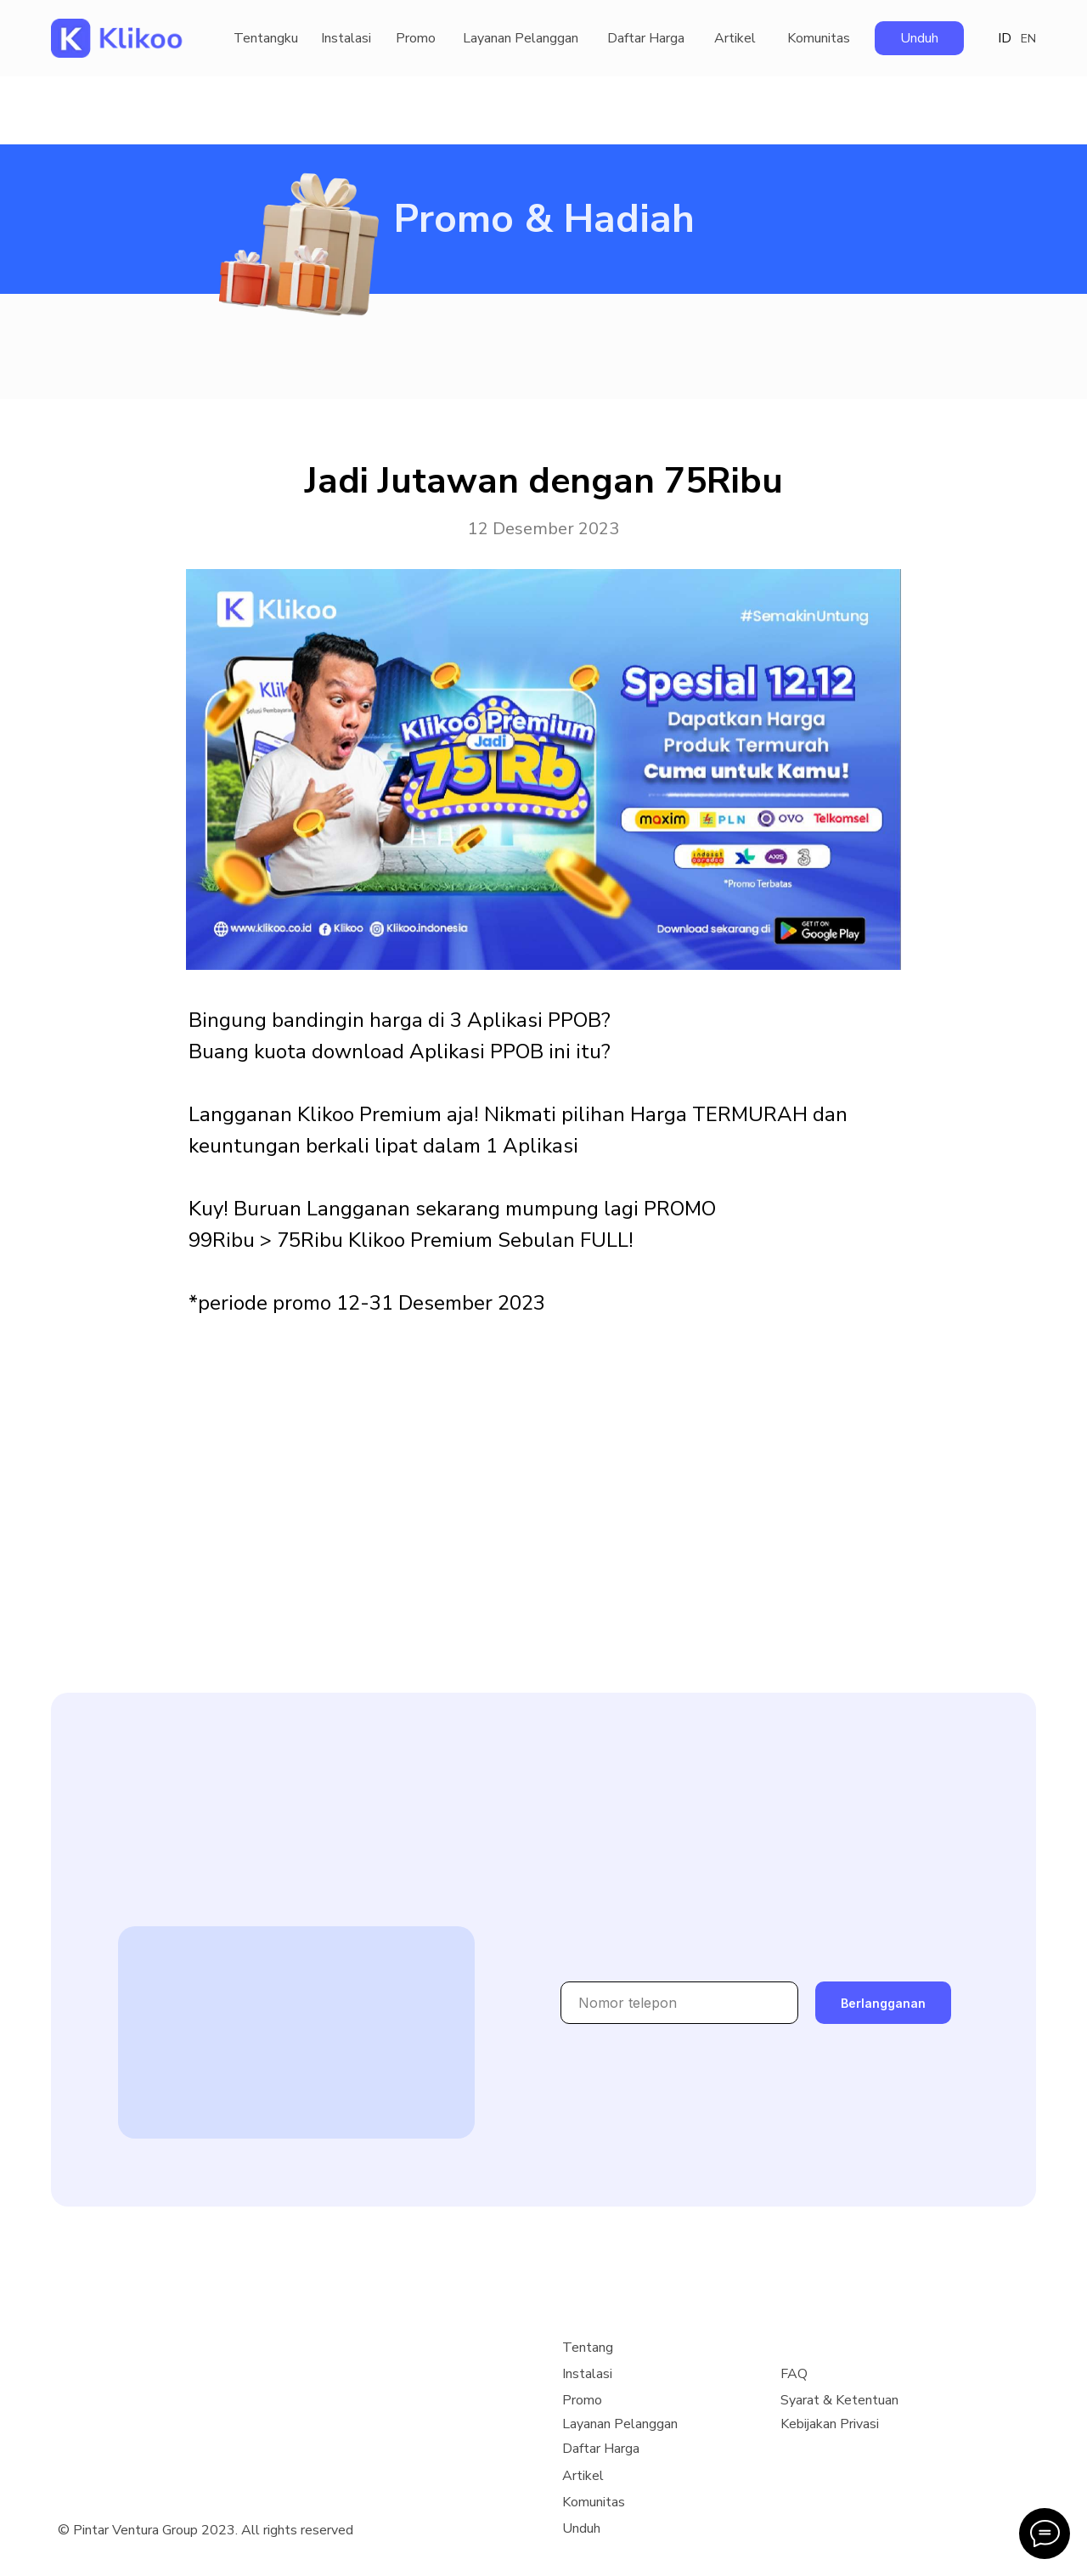  I want to click on Tentang, so click(587, 2347).